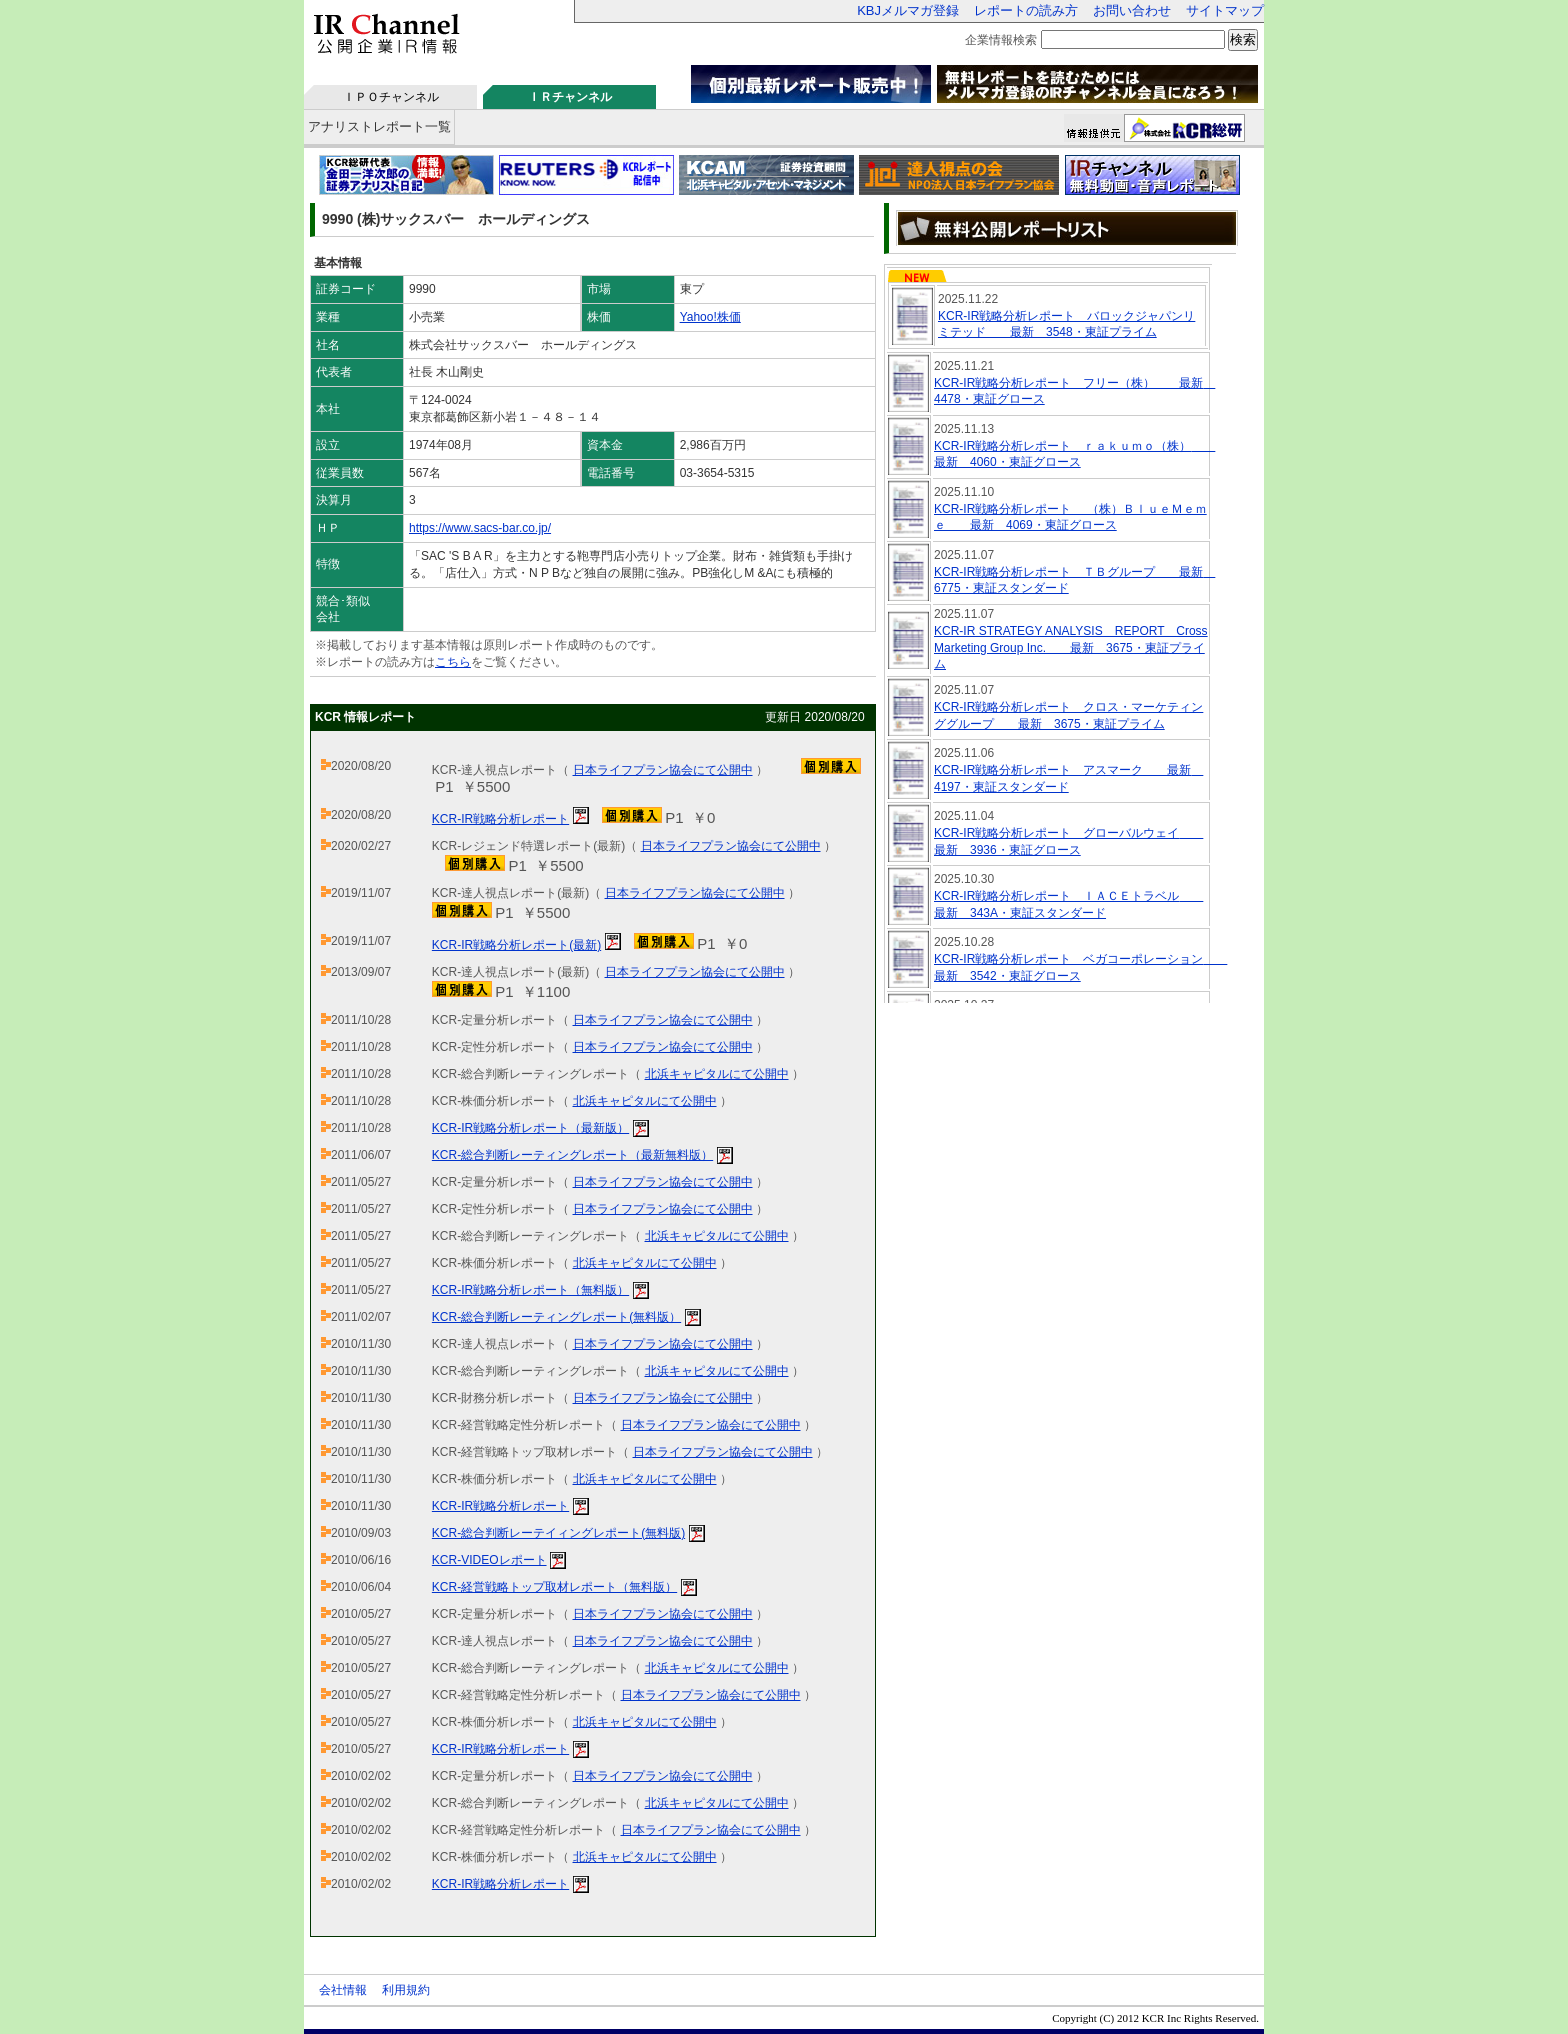 The height and width of the screenshot is (2034, 1568). I want to click on KCR-総合判断レーティングレポート（最新無料版）, so click(572, 1155).